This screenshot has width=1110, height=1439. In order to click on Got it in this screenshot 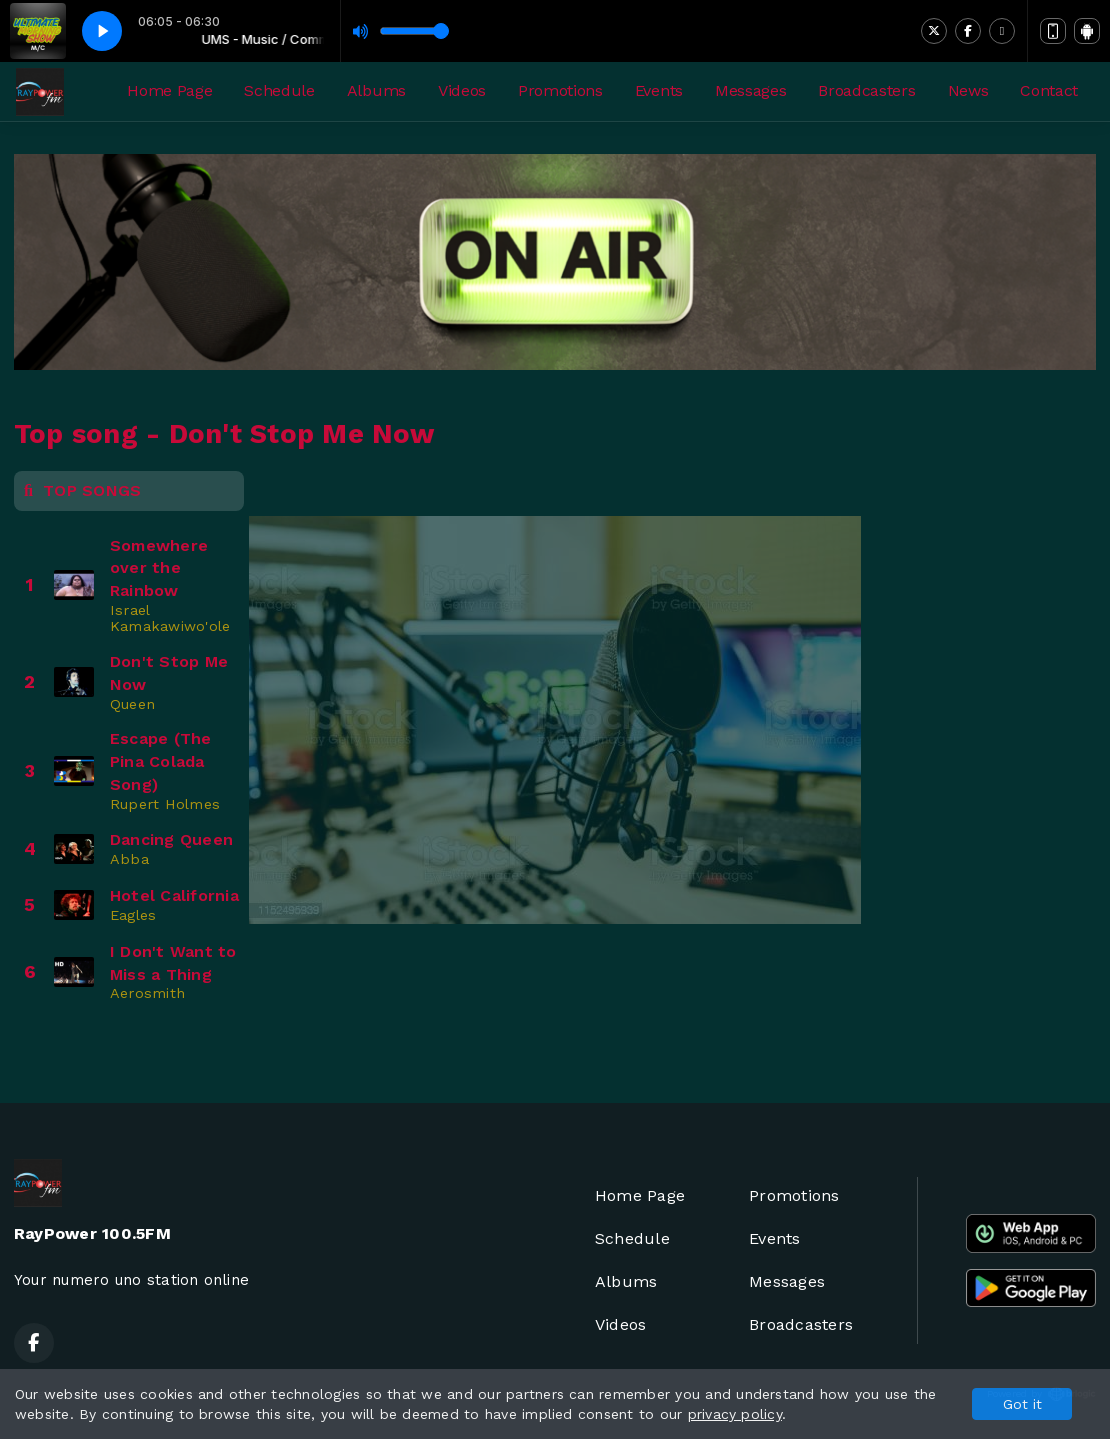, I will do `click(1022, 1404)`.